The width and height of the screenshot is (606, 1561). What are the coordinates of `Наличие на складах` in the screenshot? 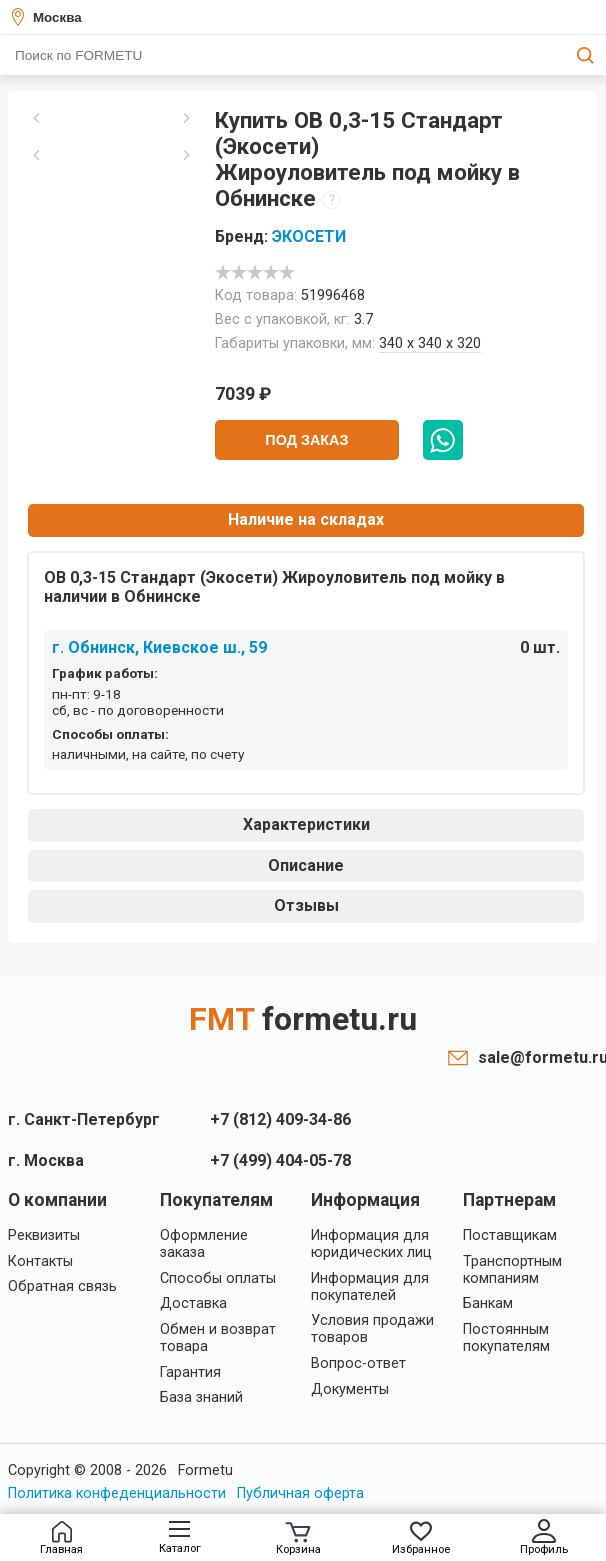 It's located at (306, 519).